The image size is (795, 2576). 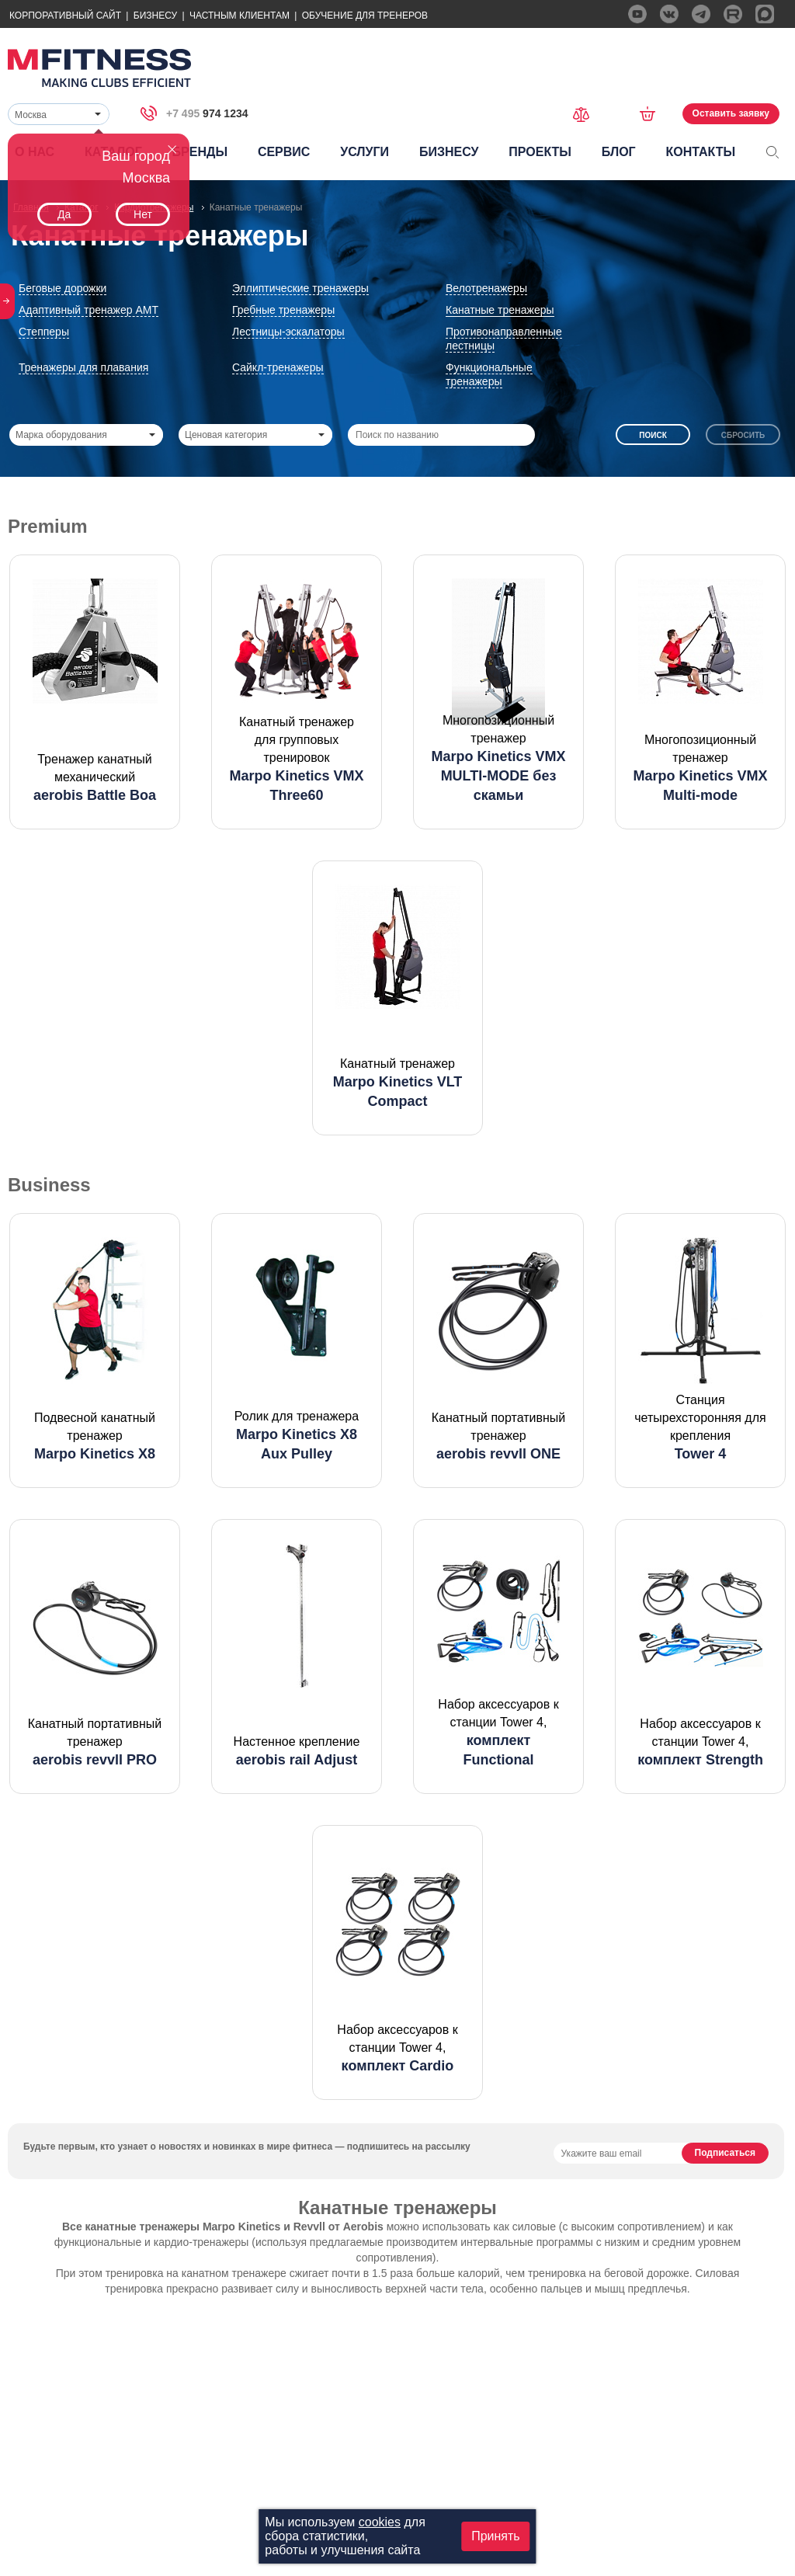 I want to click on Услуги, so click(x=364, y=151).